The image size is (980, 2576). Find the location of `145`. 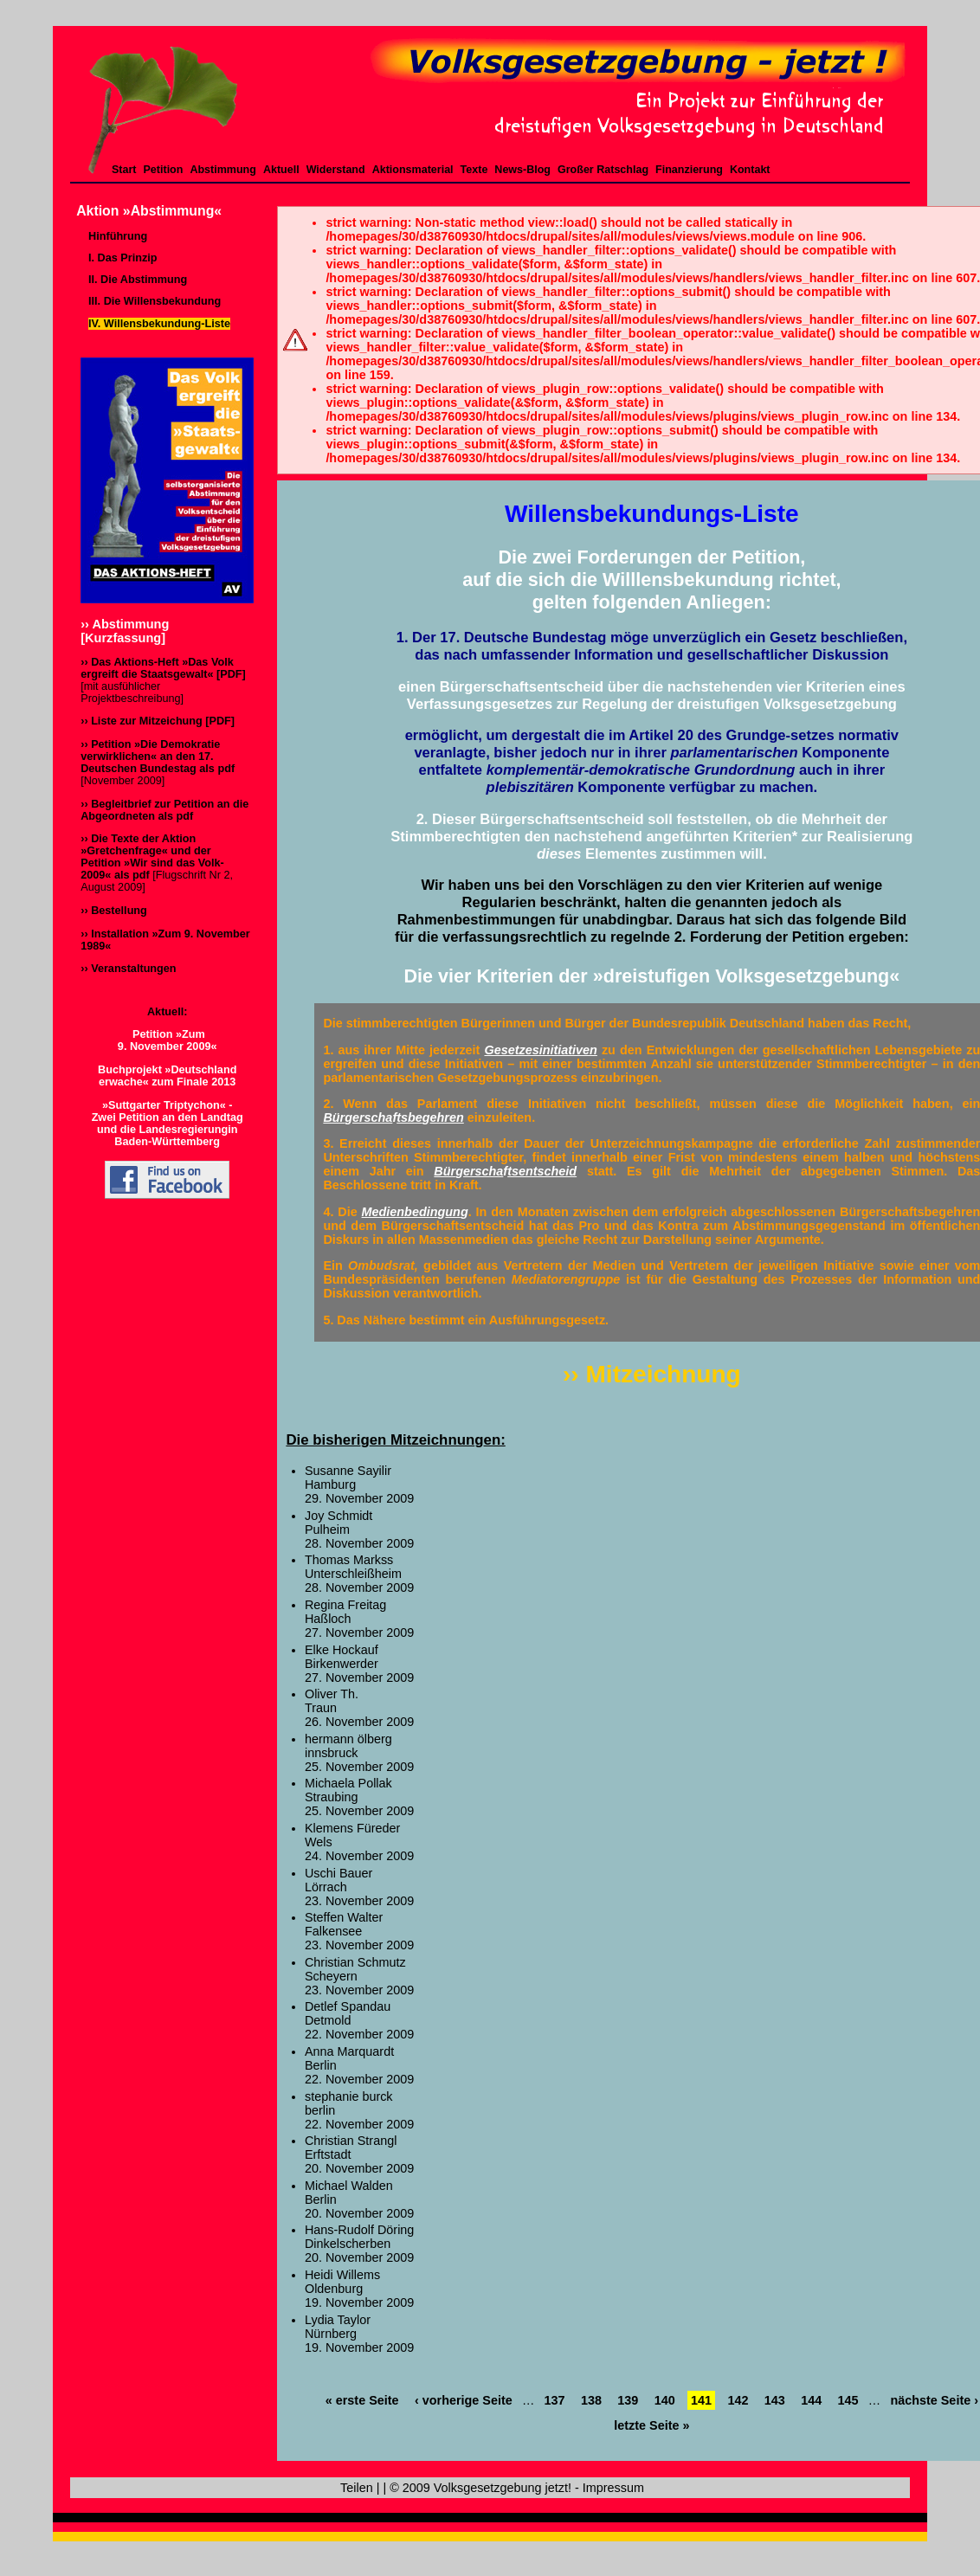

145 is located at coordinates (848, 2400).